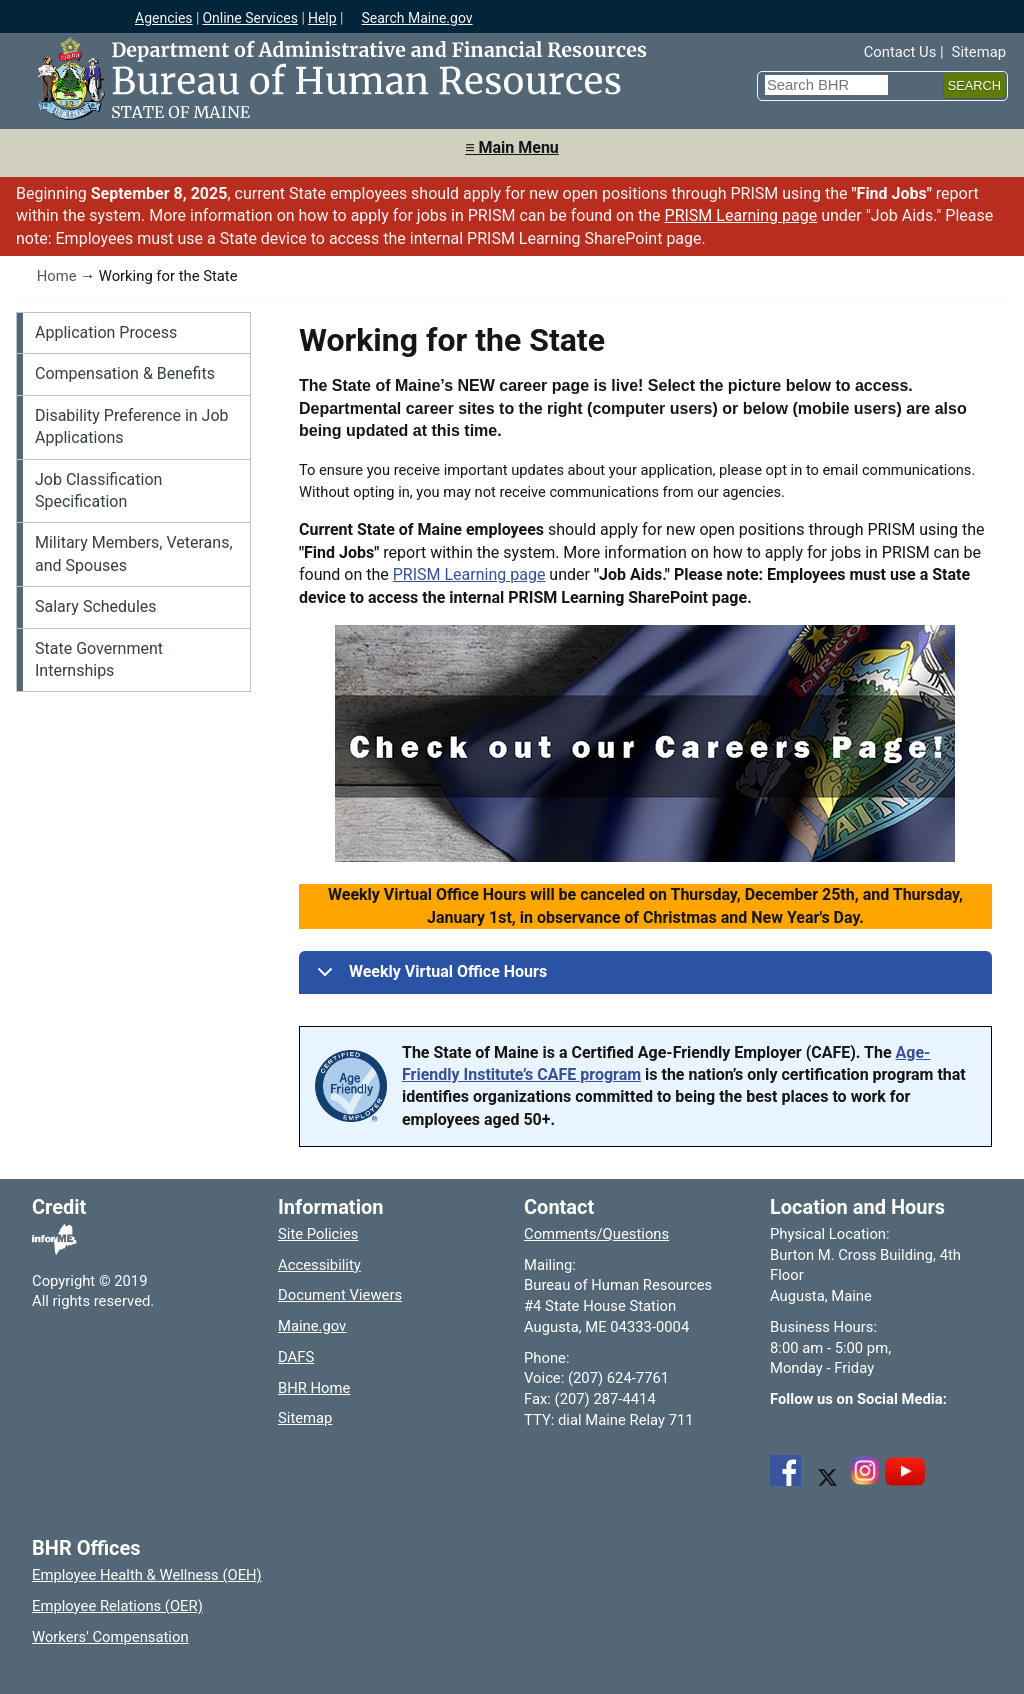 The height and width of the screenshot is (1694, 1024). Describe the element at coordinates (110, 1637) in the screenshot. I see `Workers' Compensation` at that location.